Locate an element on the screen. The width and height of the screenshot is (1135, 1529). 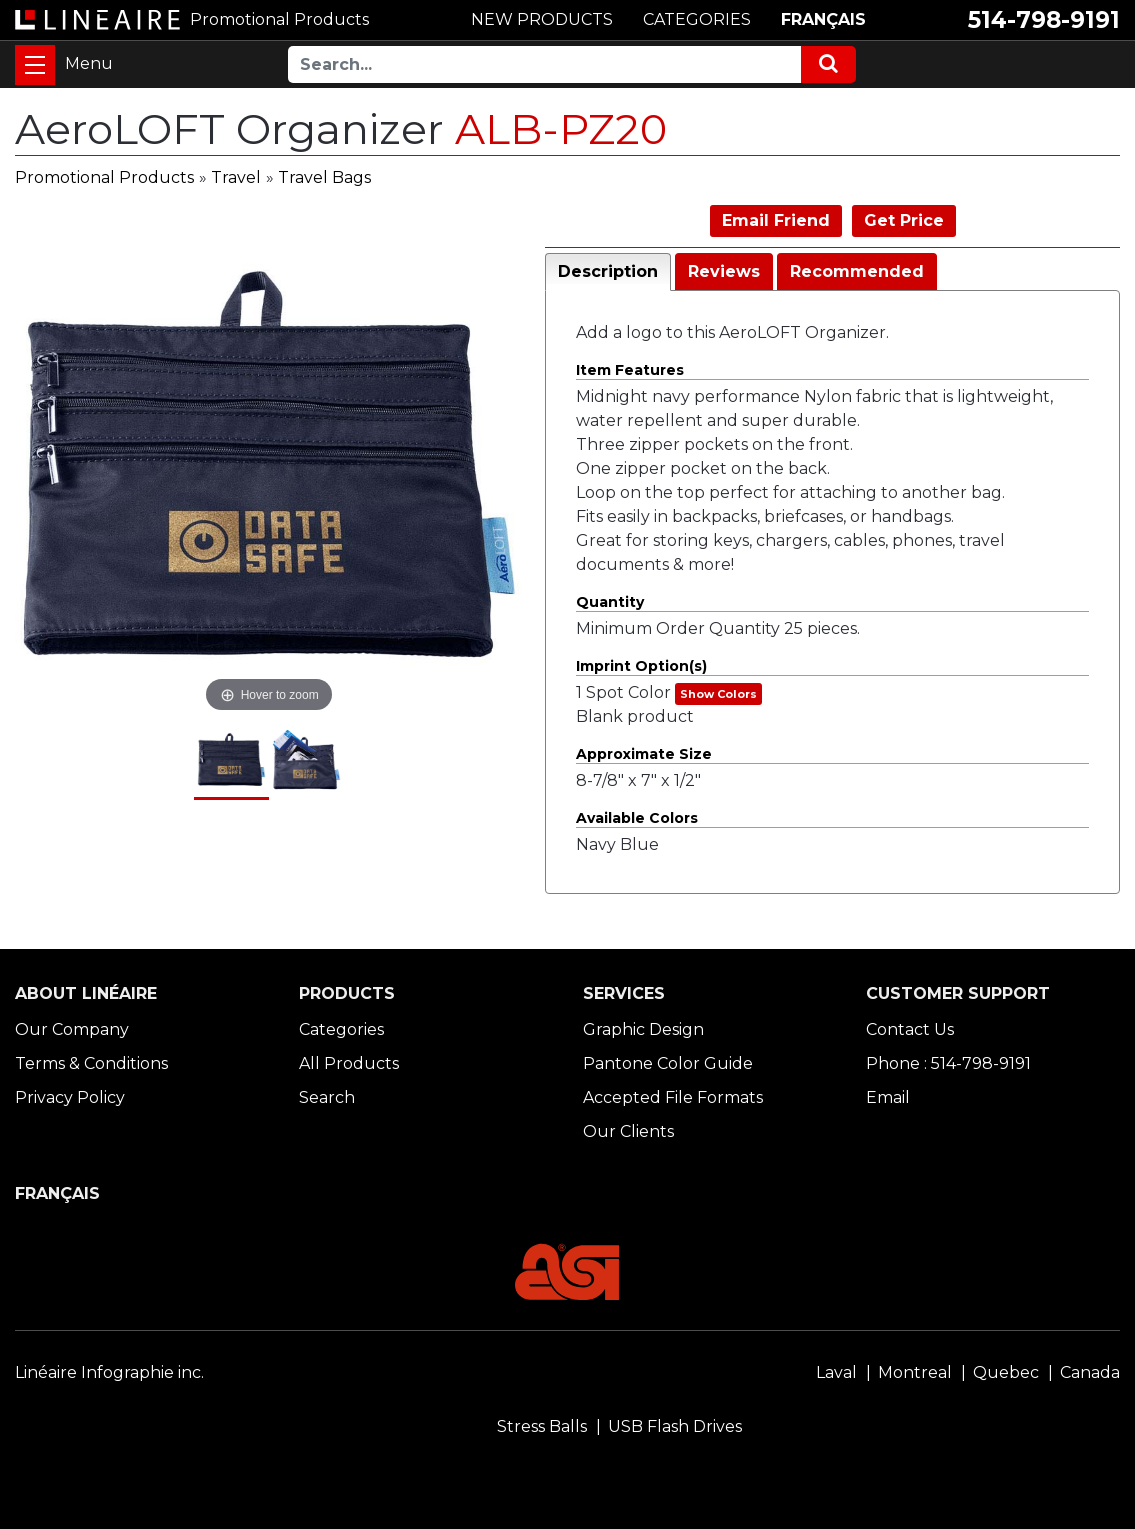
NEW PRODUCTS is located at coordinates (542, 19).